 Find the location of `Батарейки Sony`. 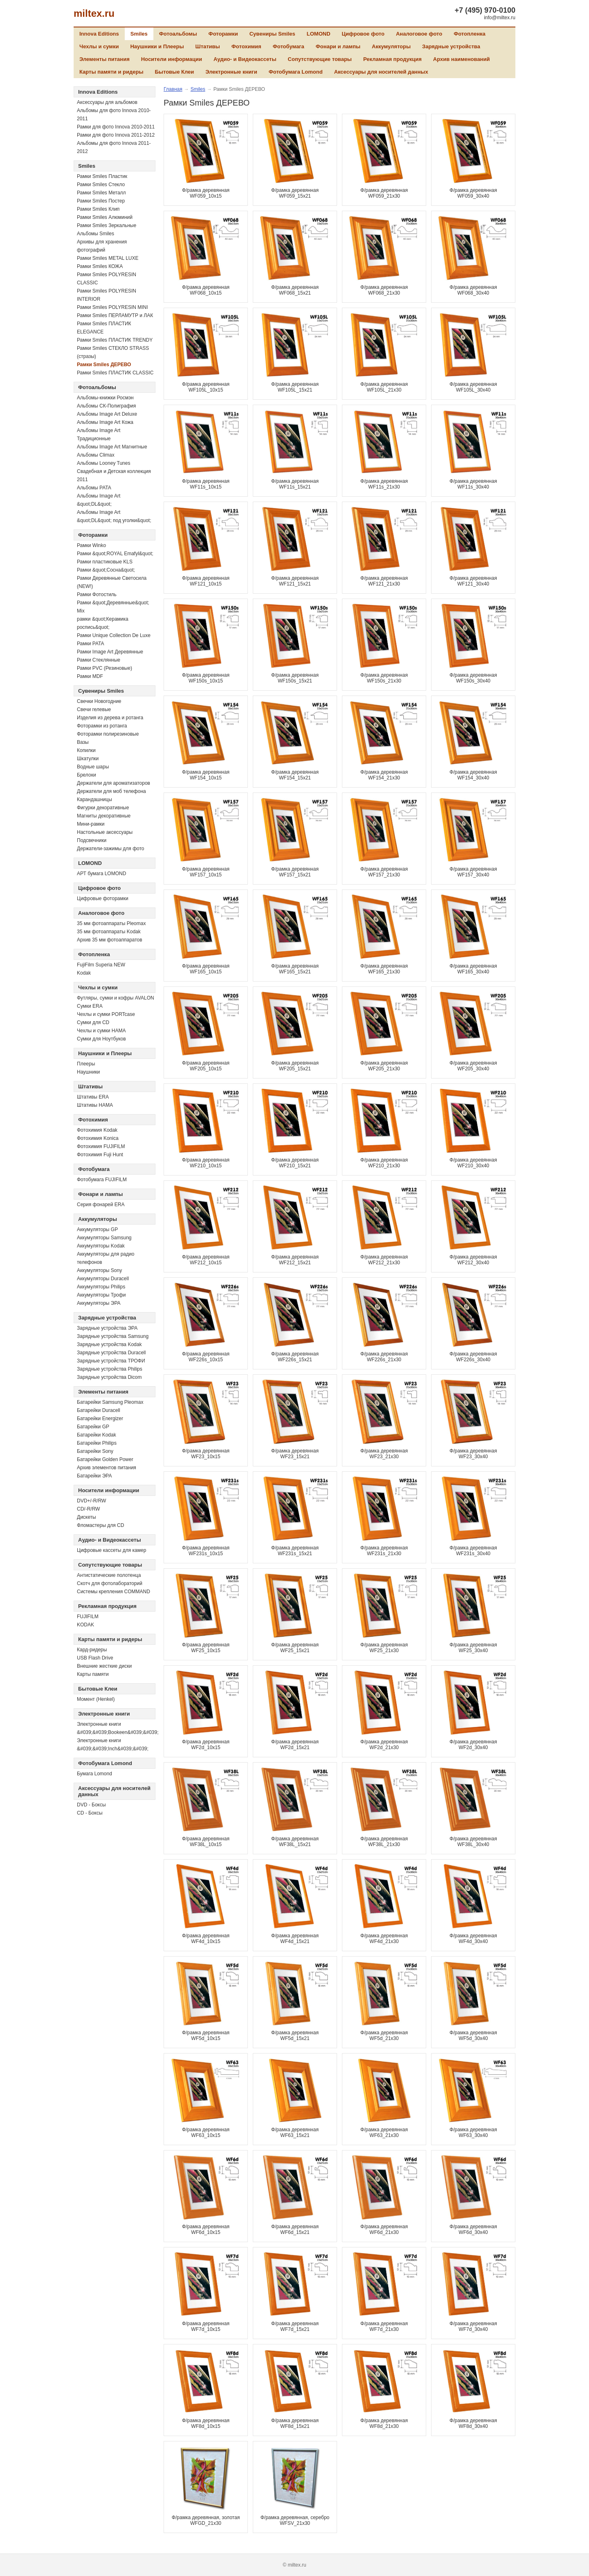

Батарейки Sony is located at coordinates (95, 1451).